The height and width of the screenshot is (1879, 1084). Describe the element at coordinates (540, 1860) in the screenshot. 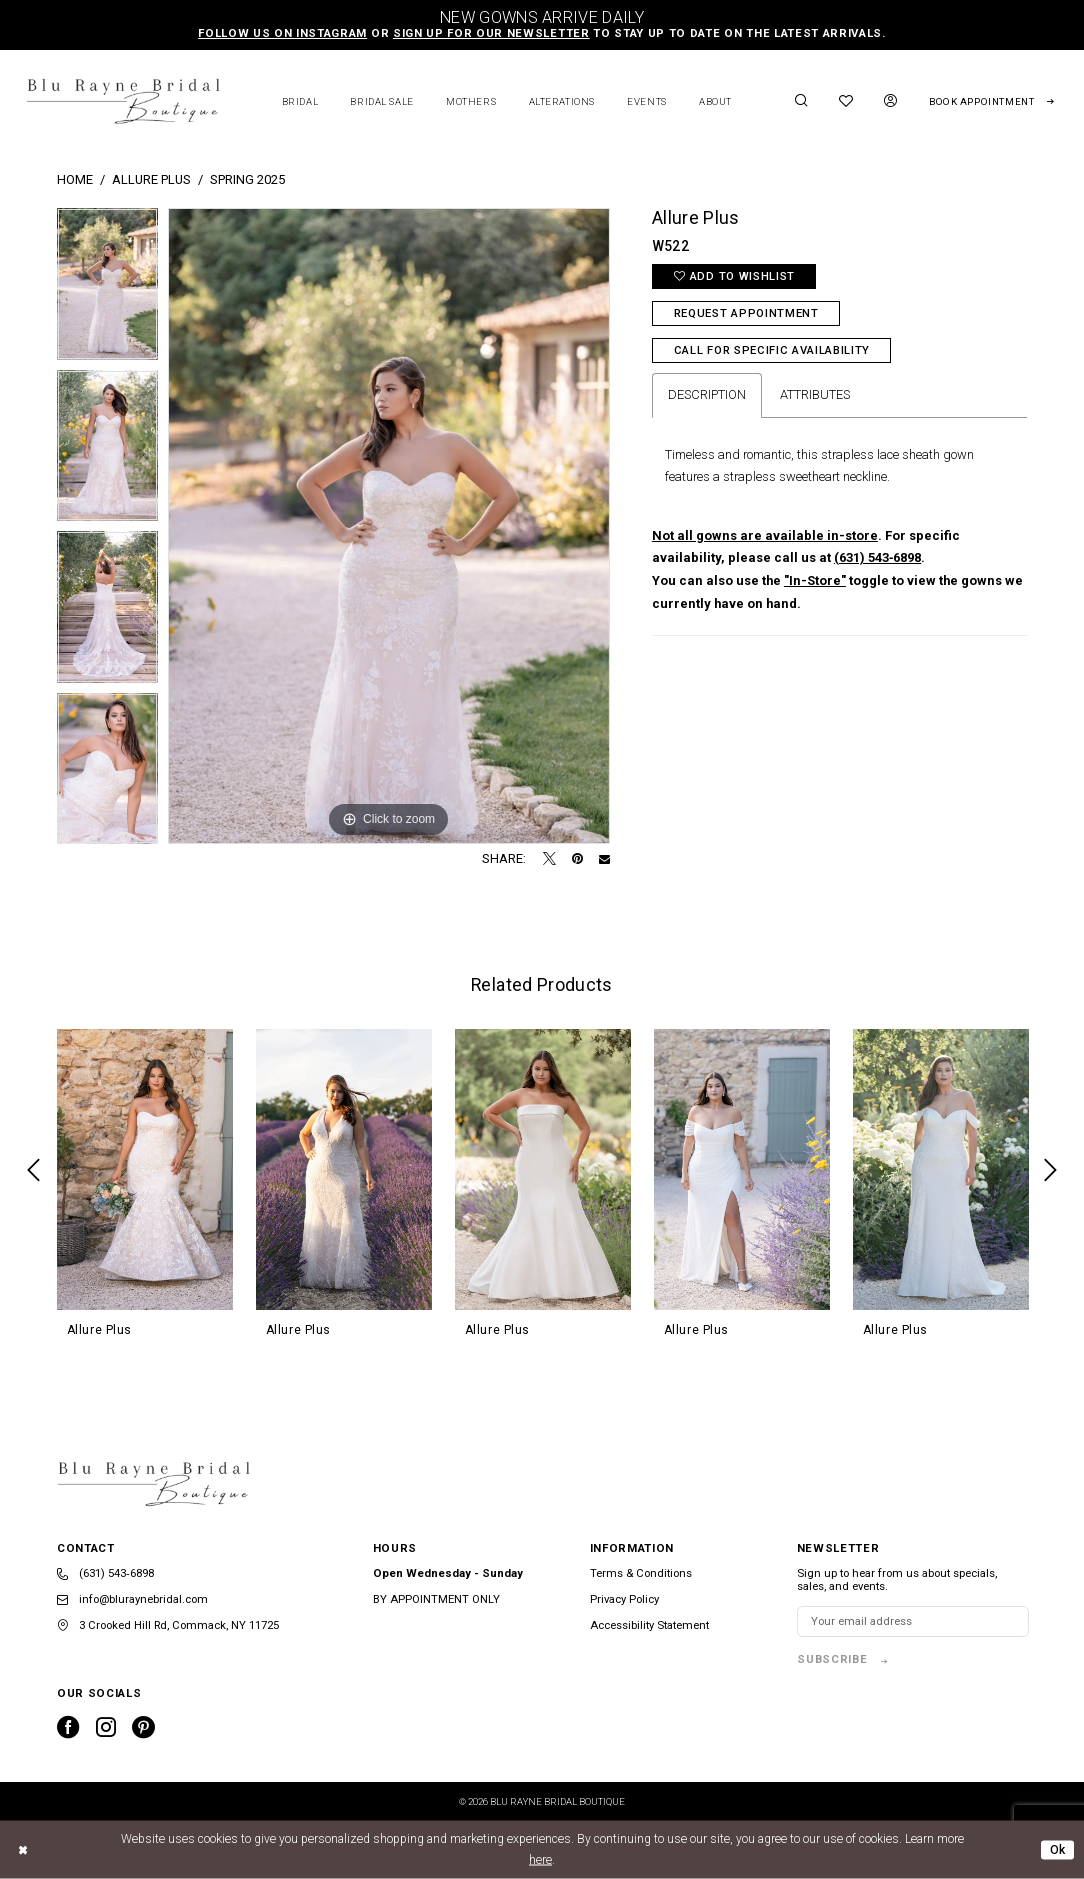

I see `here` at that location.